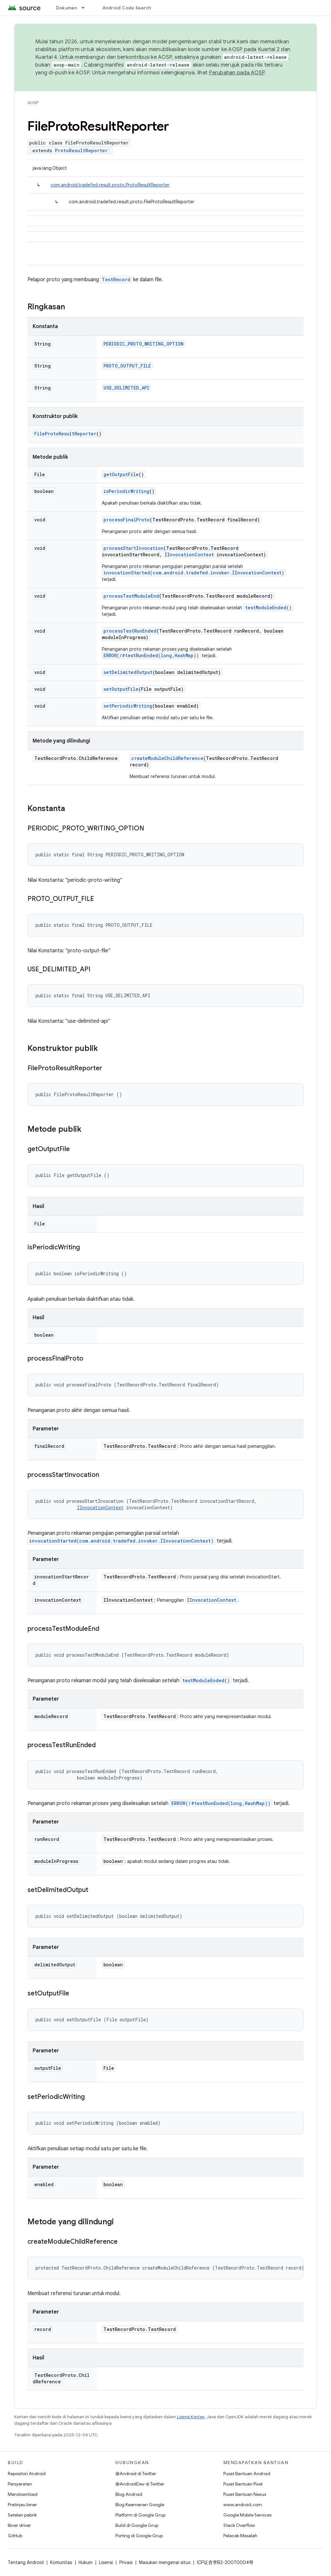  Describe the element at coordinates (268, 607) in the screenshot. I see `testModuleEnded()` at that location.